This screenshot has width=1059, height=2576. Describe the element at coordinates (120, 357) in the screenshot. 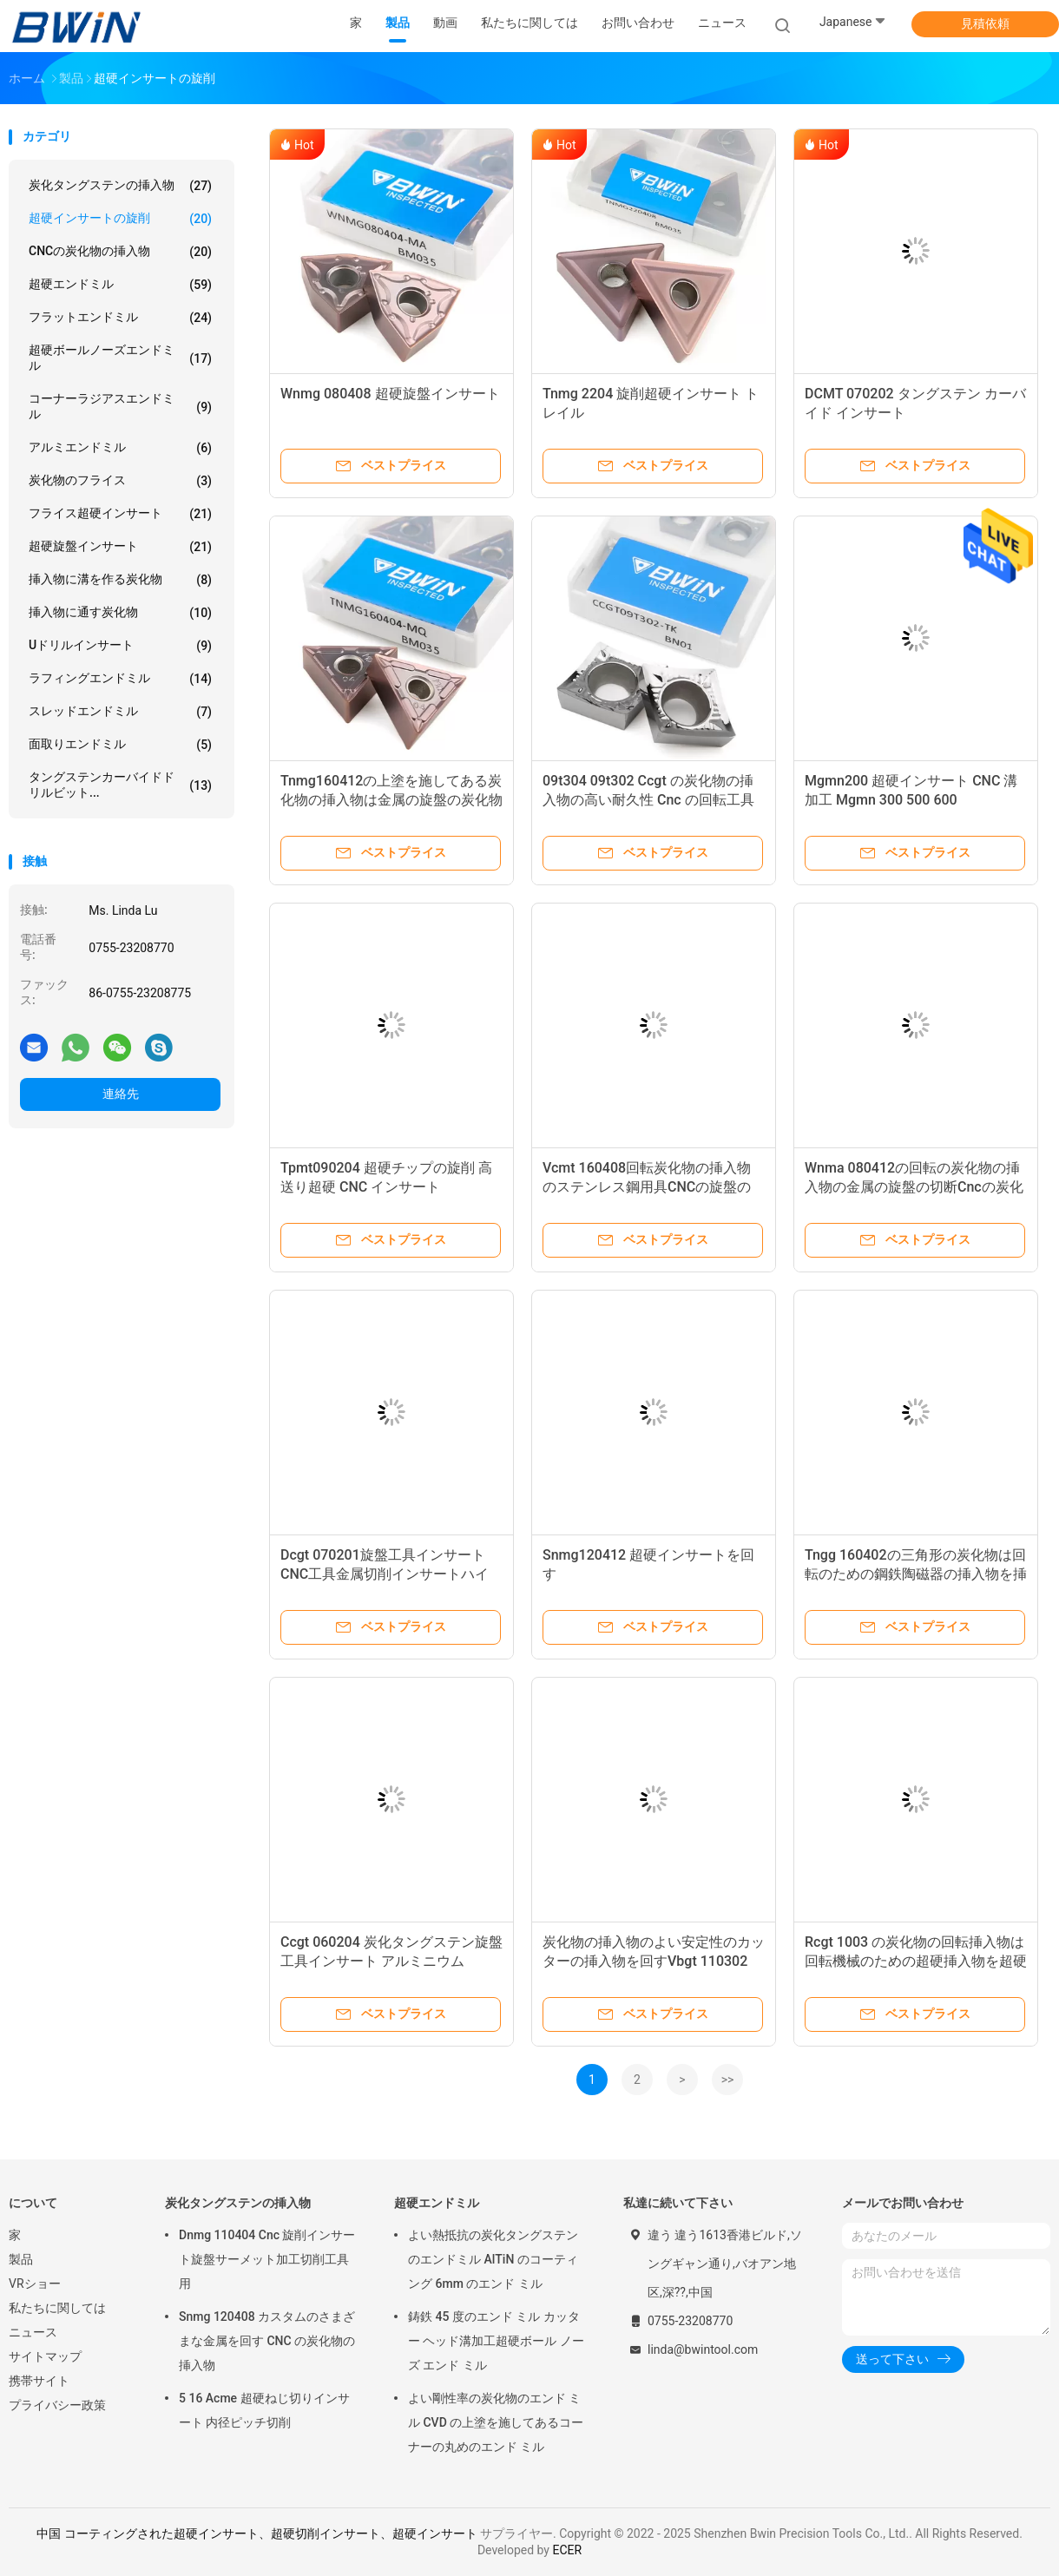

I see `超硬ボールノーズエンドミル` at that location.